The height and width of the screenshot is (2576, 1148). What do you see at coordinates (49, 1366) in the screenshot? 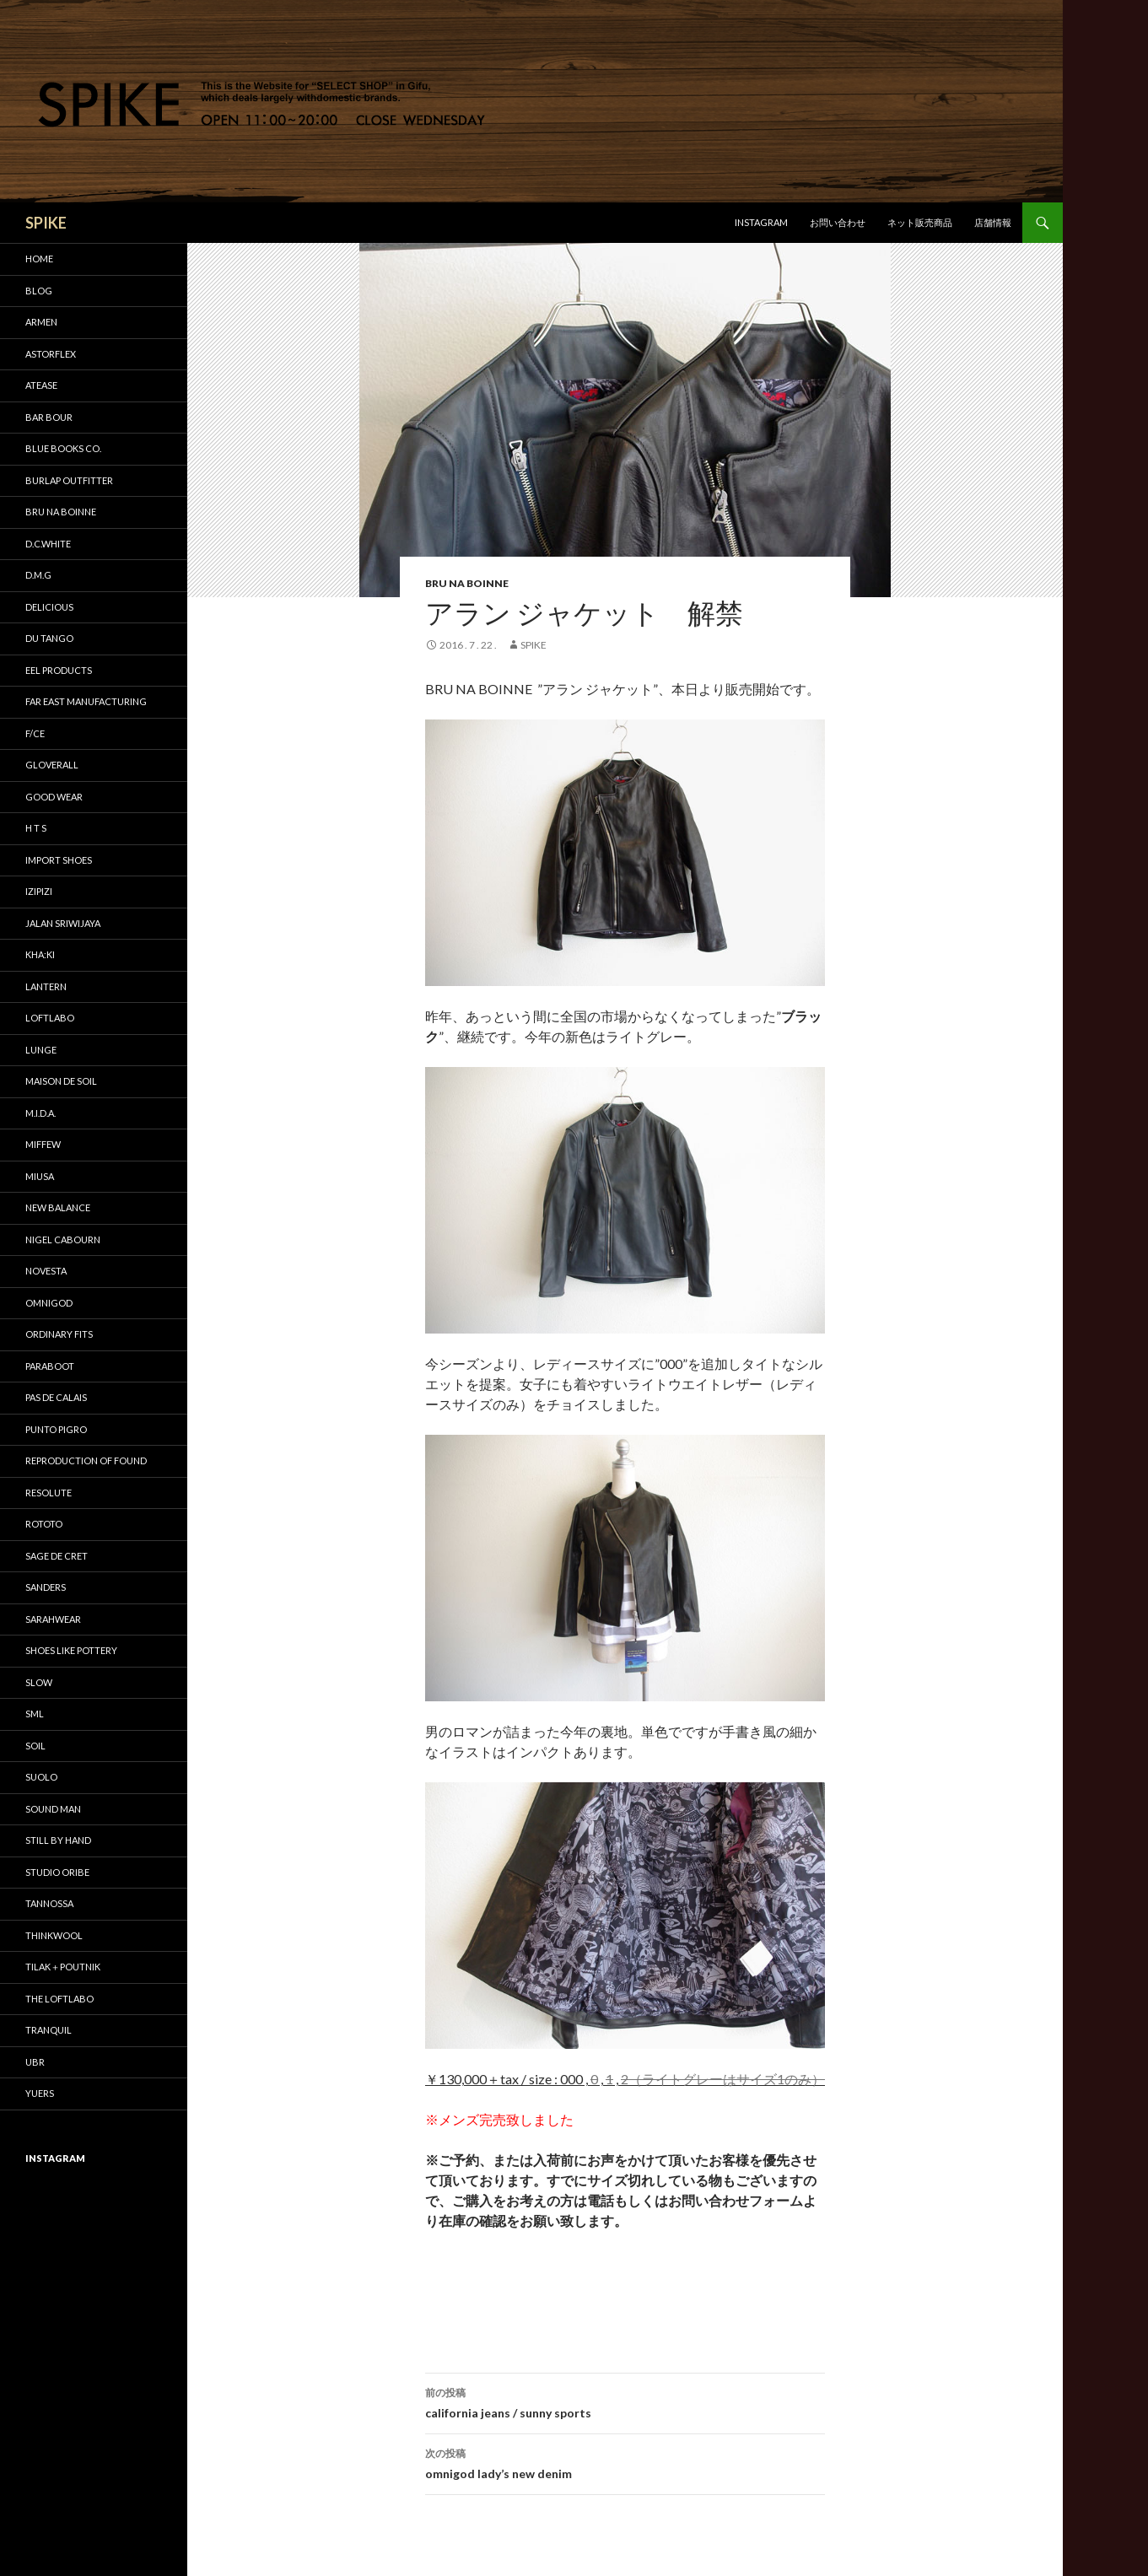
I see `Paraboot` at bounding box center [49, 1366].